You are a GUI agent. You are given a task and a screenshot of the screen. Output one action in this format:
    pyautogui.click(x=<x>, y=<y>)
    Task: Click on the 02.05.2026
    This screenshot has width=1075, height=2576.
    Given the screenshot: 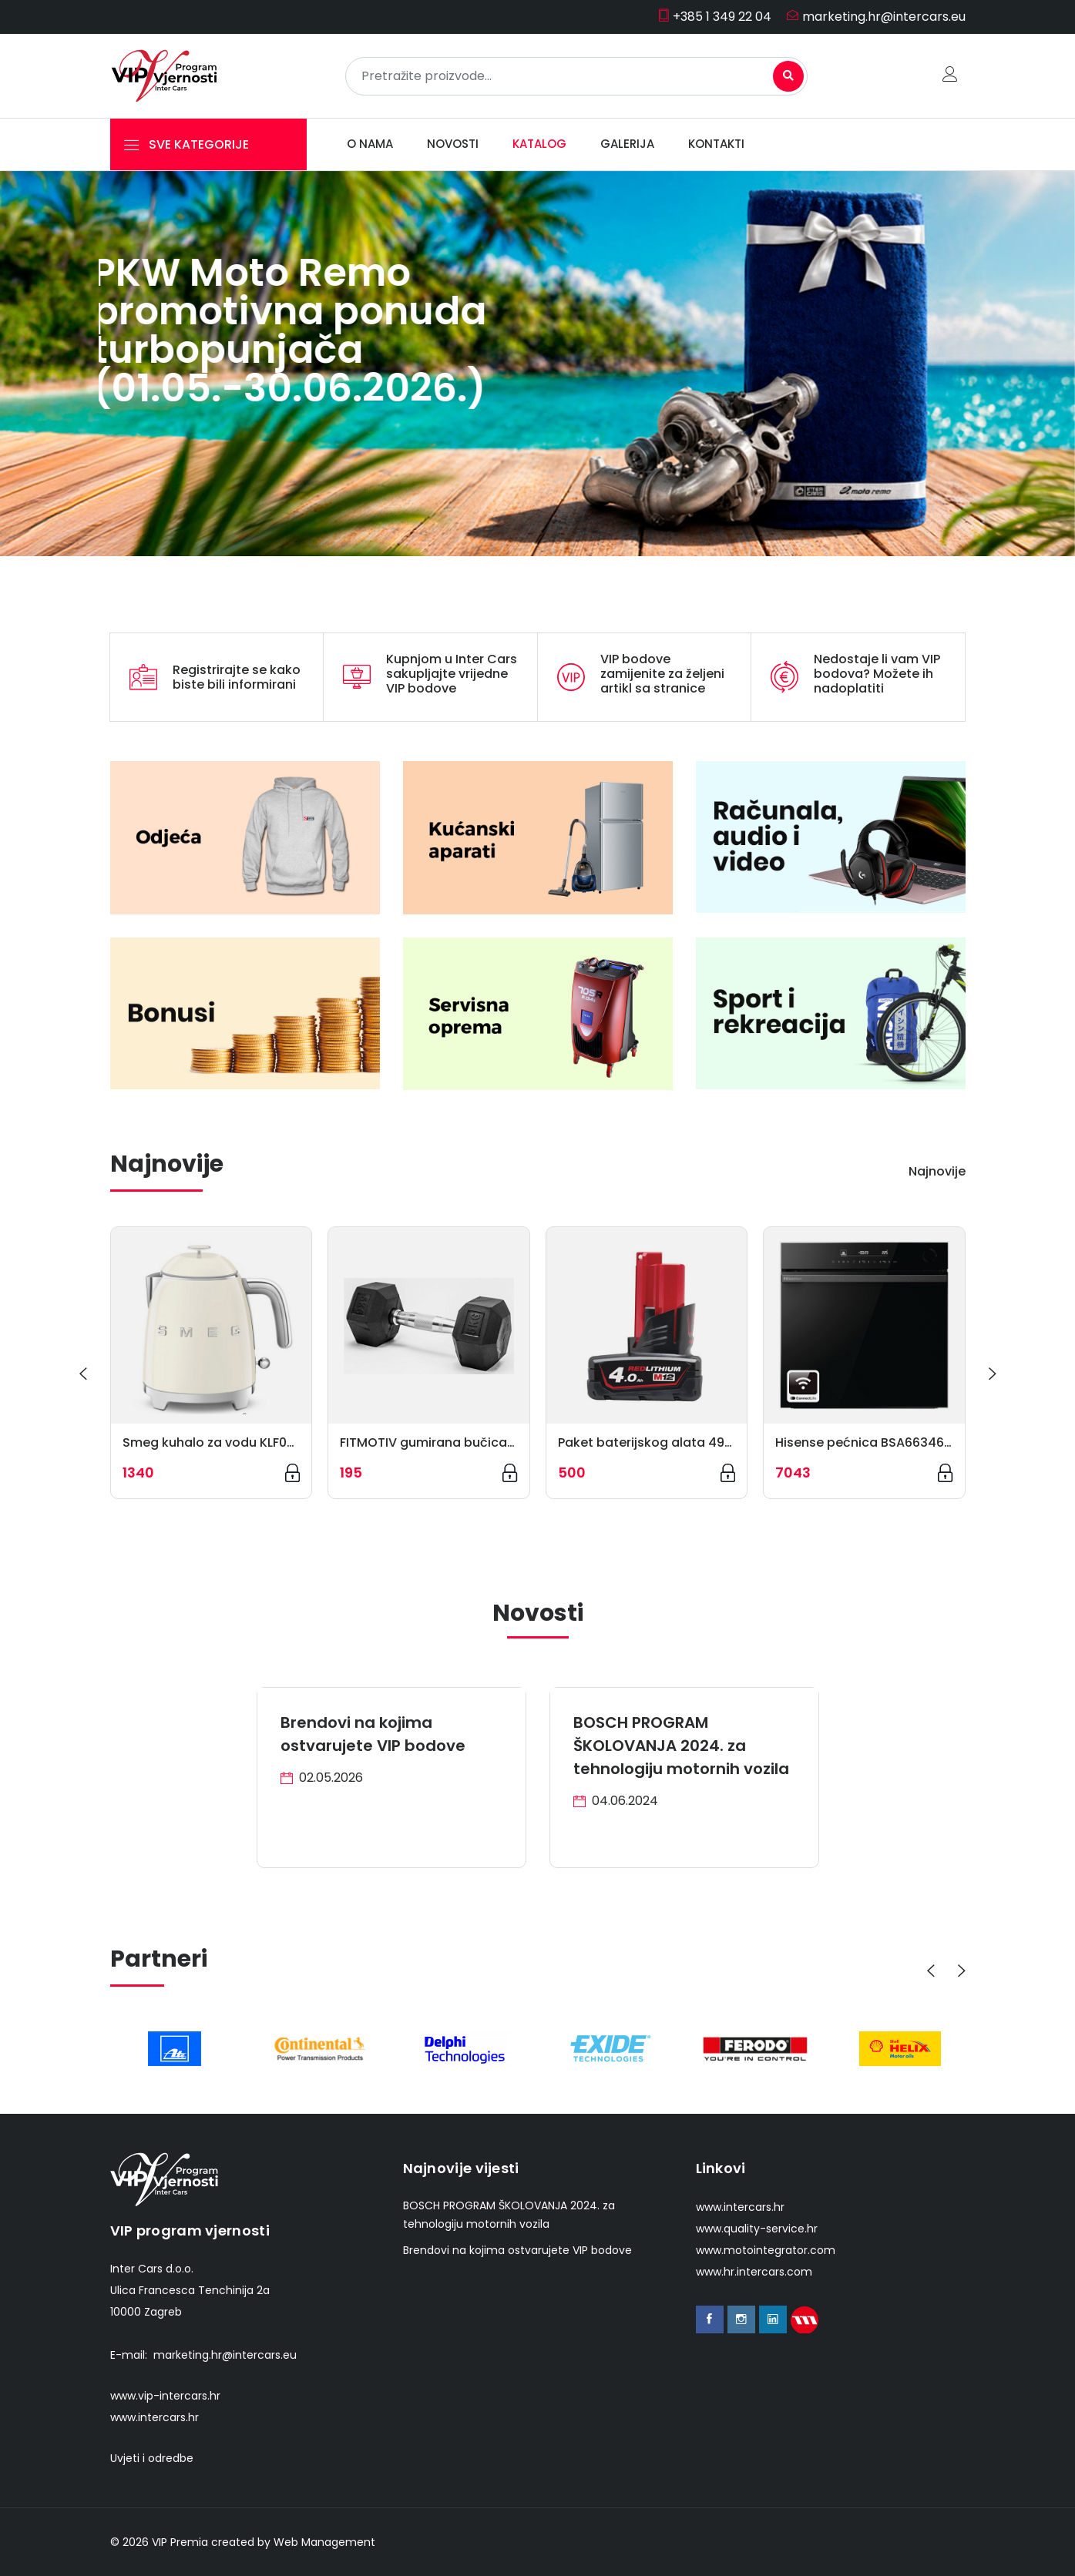 What is the action you would take?
    pyautogui.click(x=322, y=1777)
    